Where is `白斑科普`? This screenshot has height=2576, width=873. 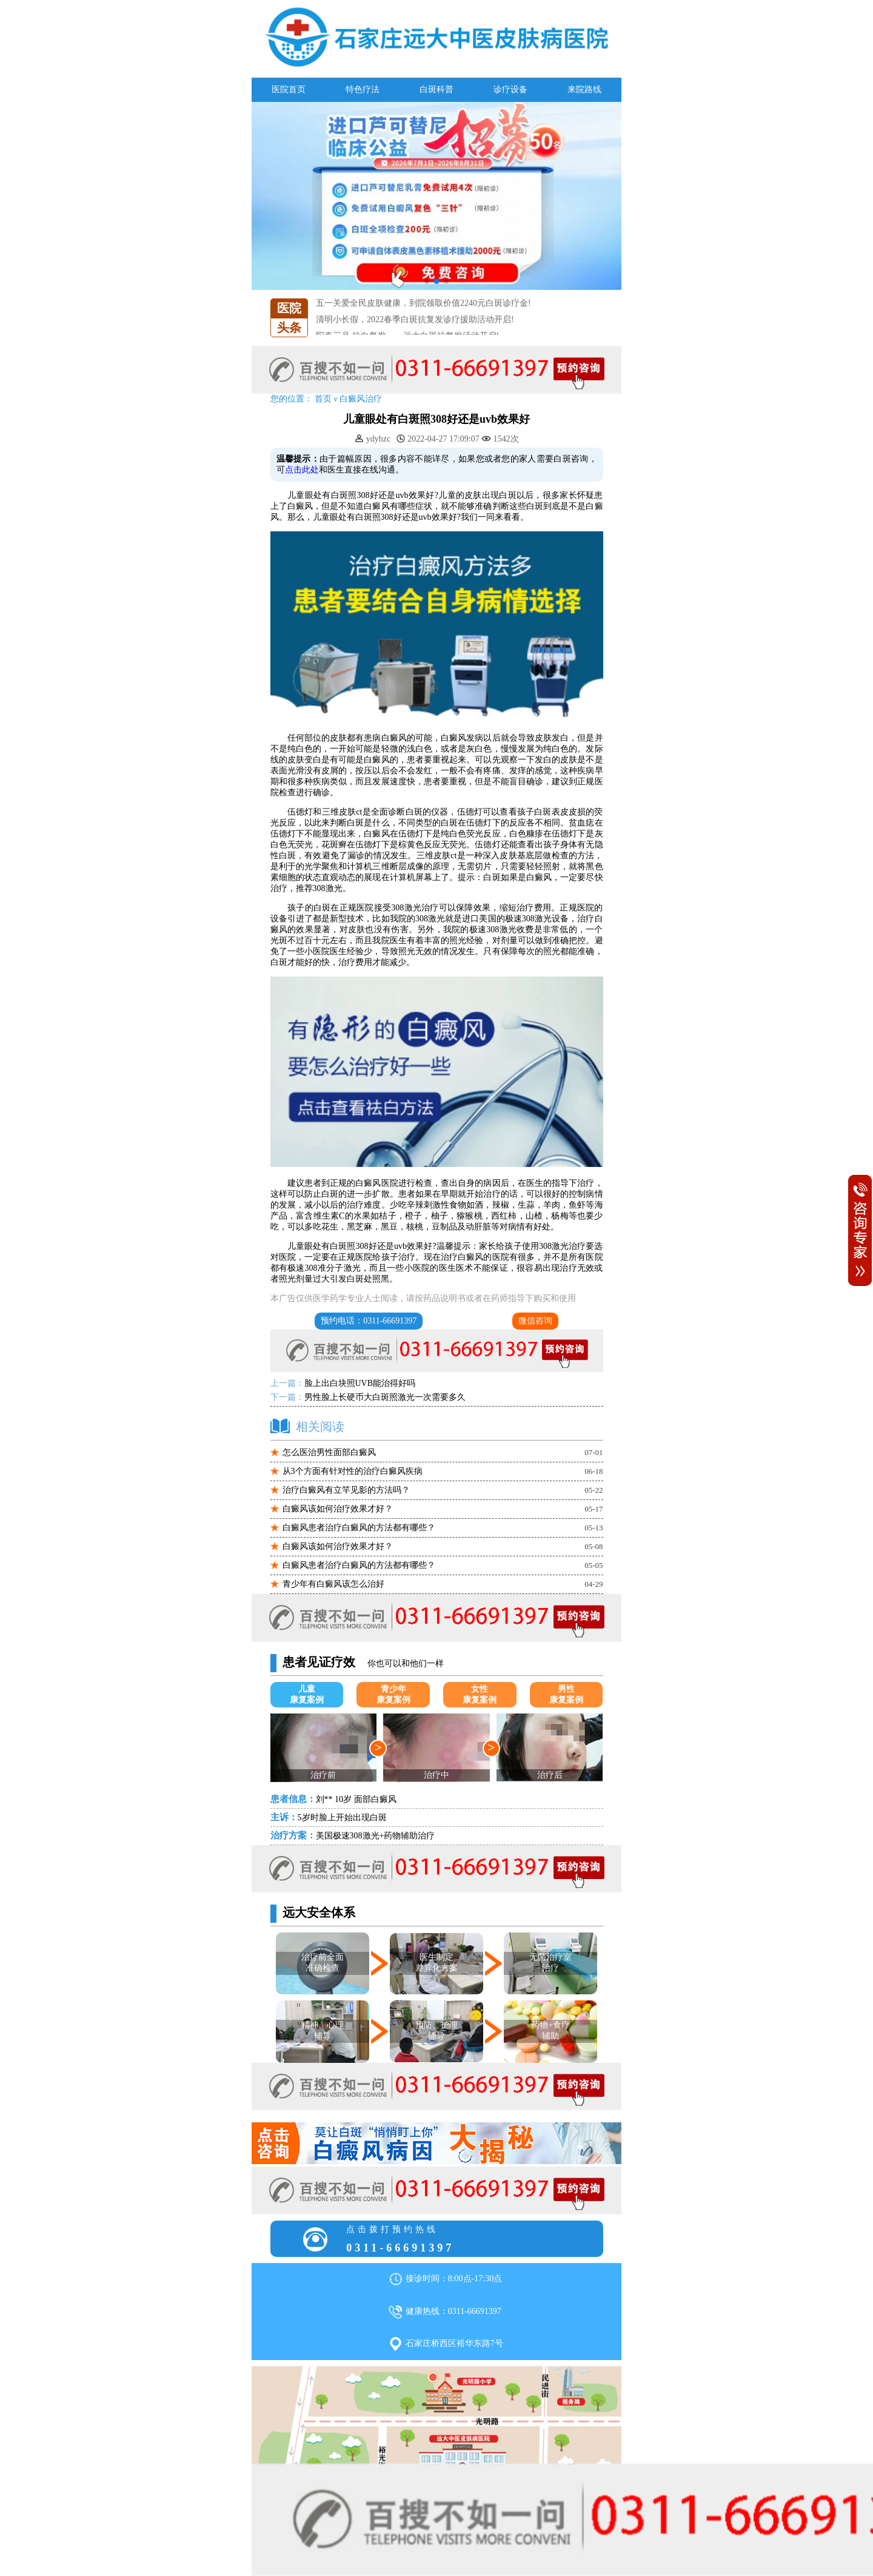
白斑科普 is located at coordinates (436, 89).